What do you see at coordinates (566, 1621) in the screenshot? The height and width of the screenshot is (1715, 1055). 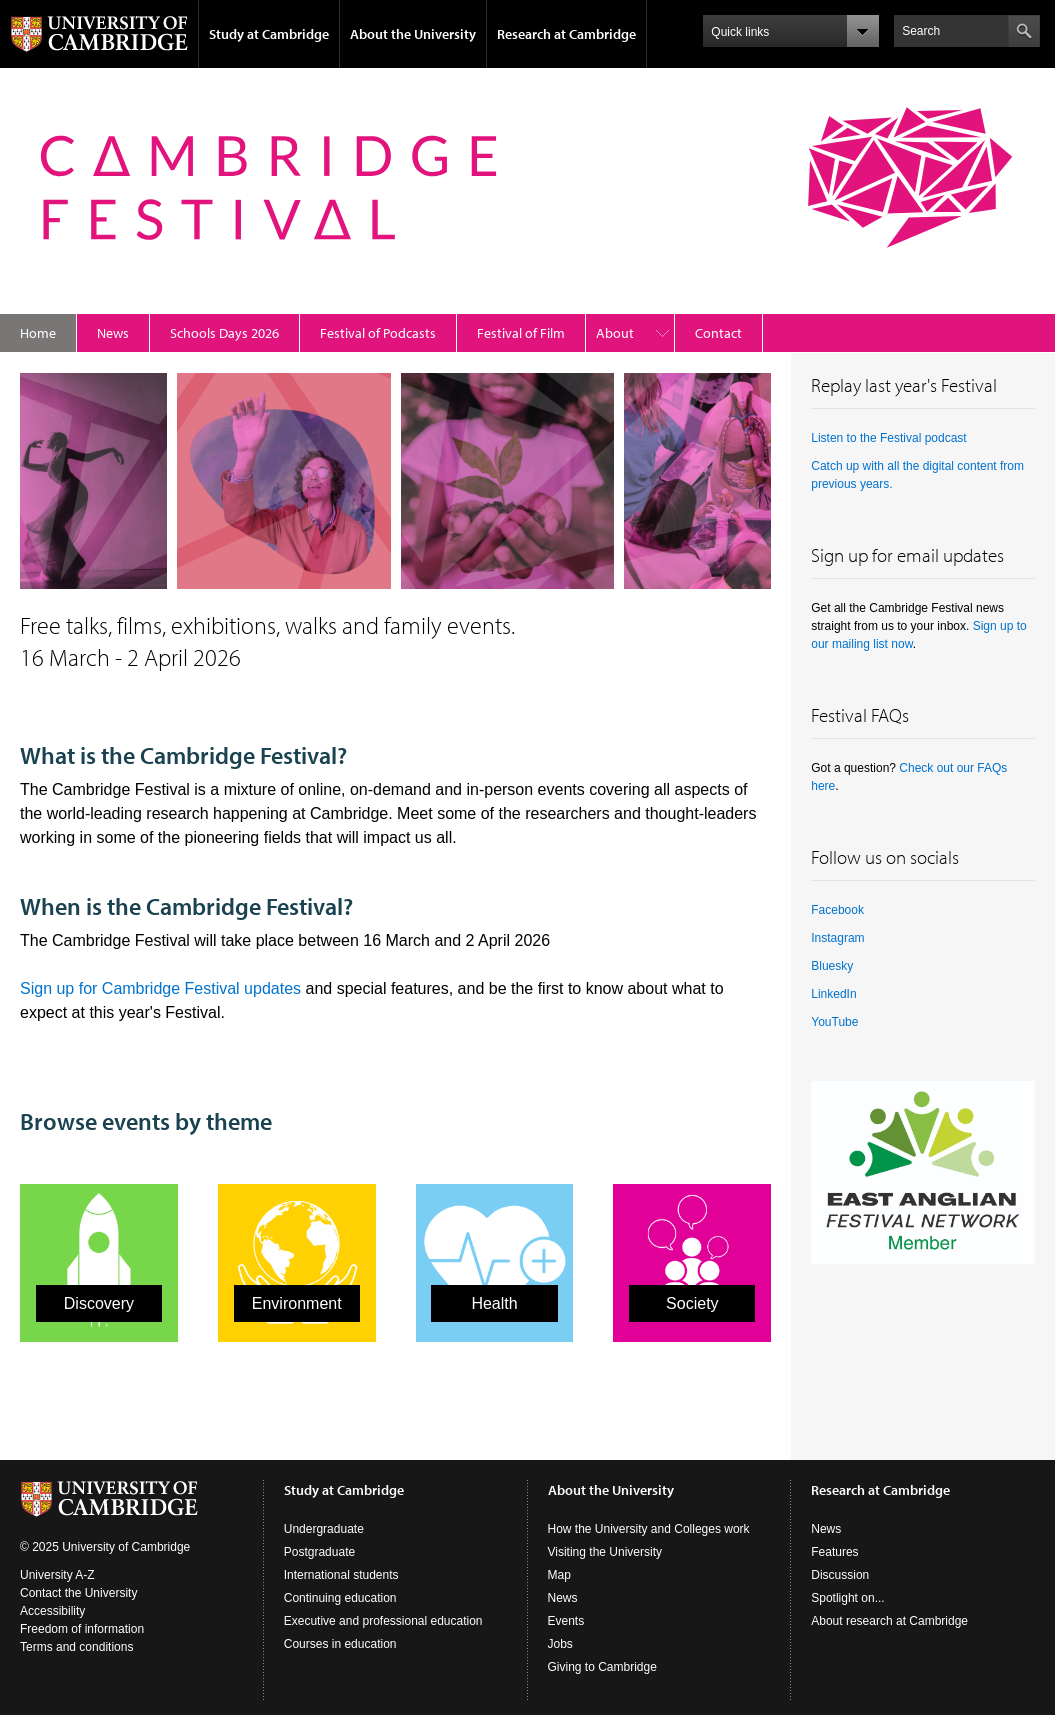 I see `Events` at bounding box center [566, 1621].